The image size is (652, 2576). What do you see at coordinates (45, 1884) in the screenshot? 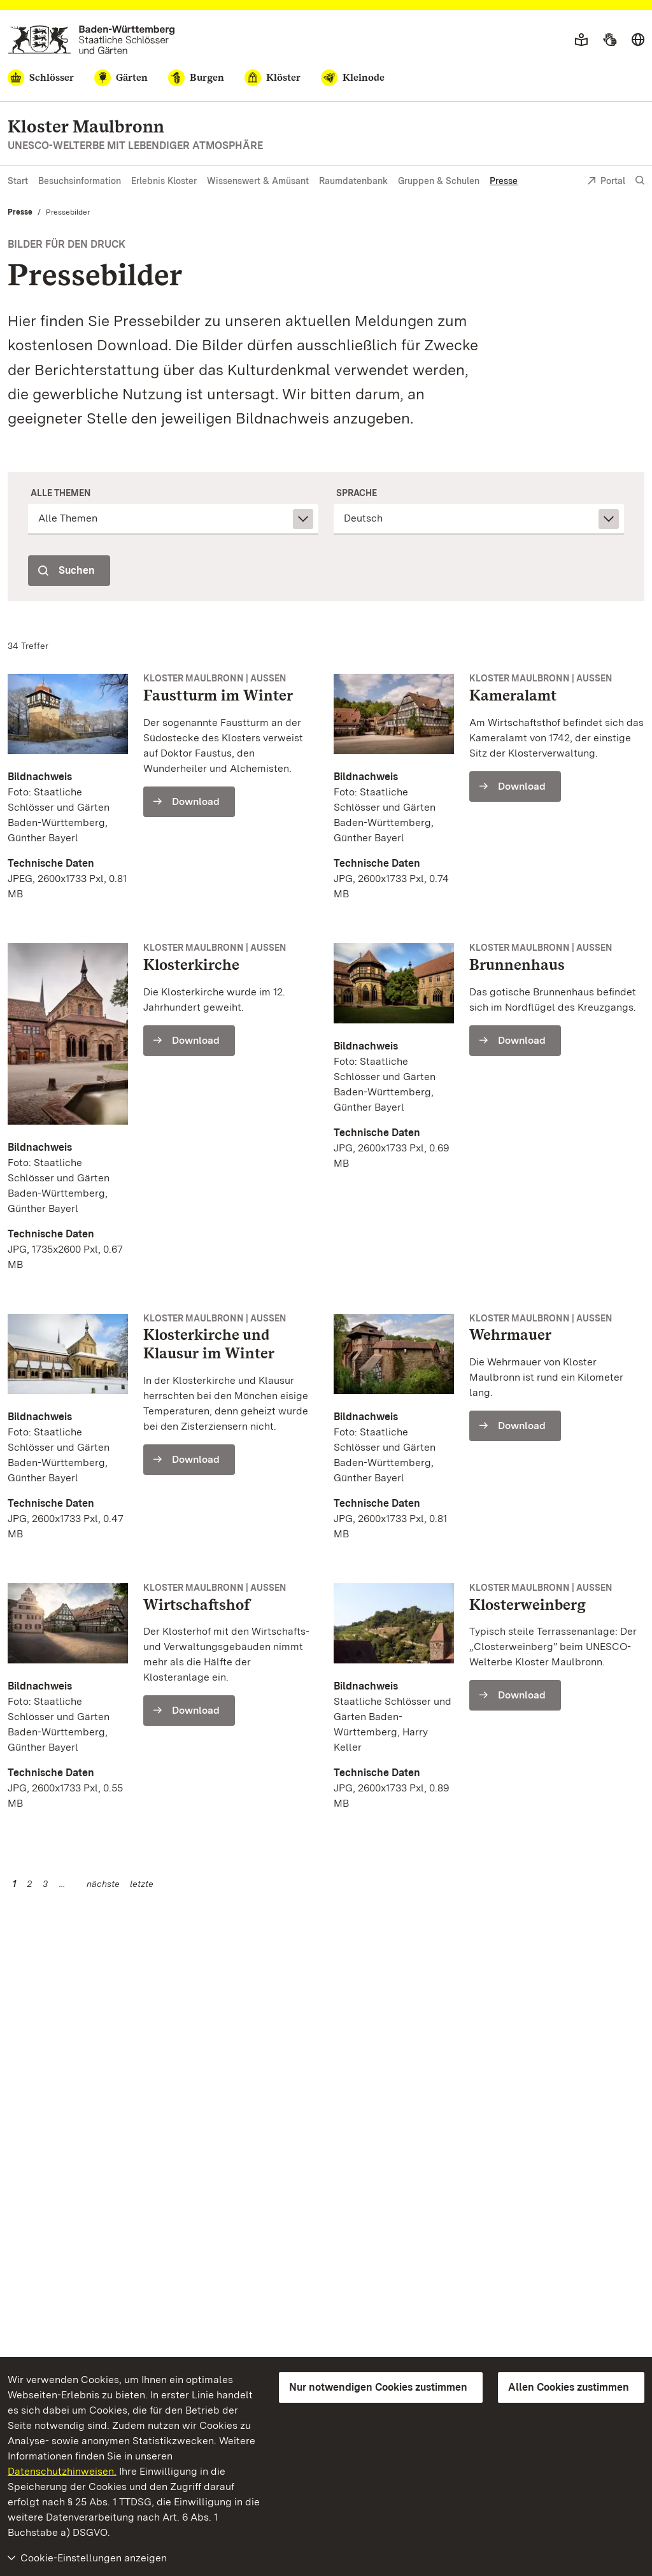
I see `3 [Seite 3]` at bounding box center [45, 1884].